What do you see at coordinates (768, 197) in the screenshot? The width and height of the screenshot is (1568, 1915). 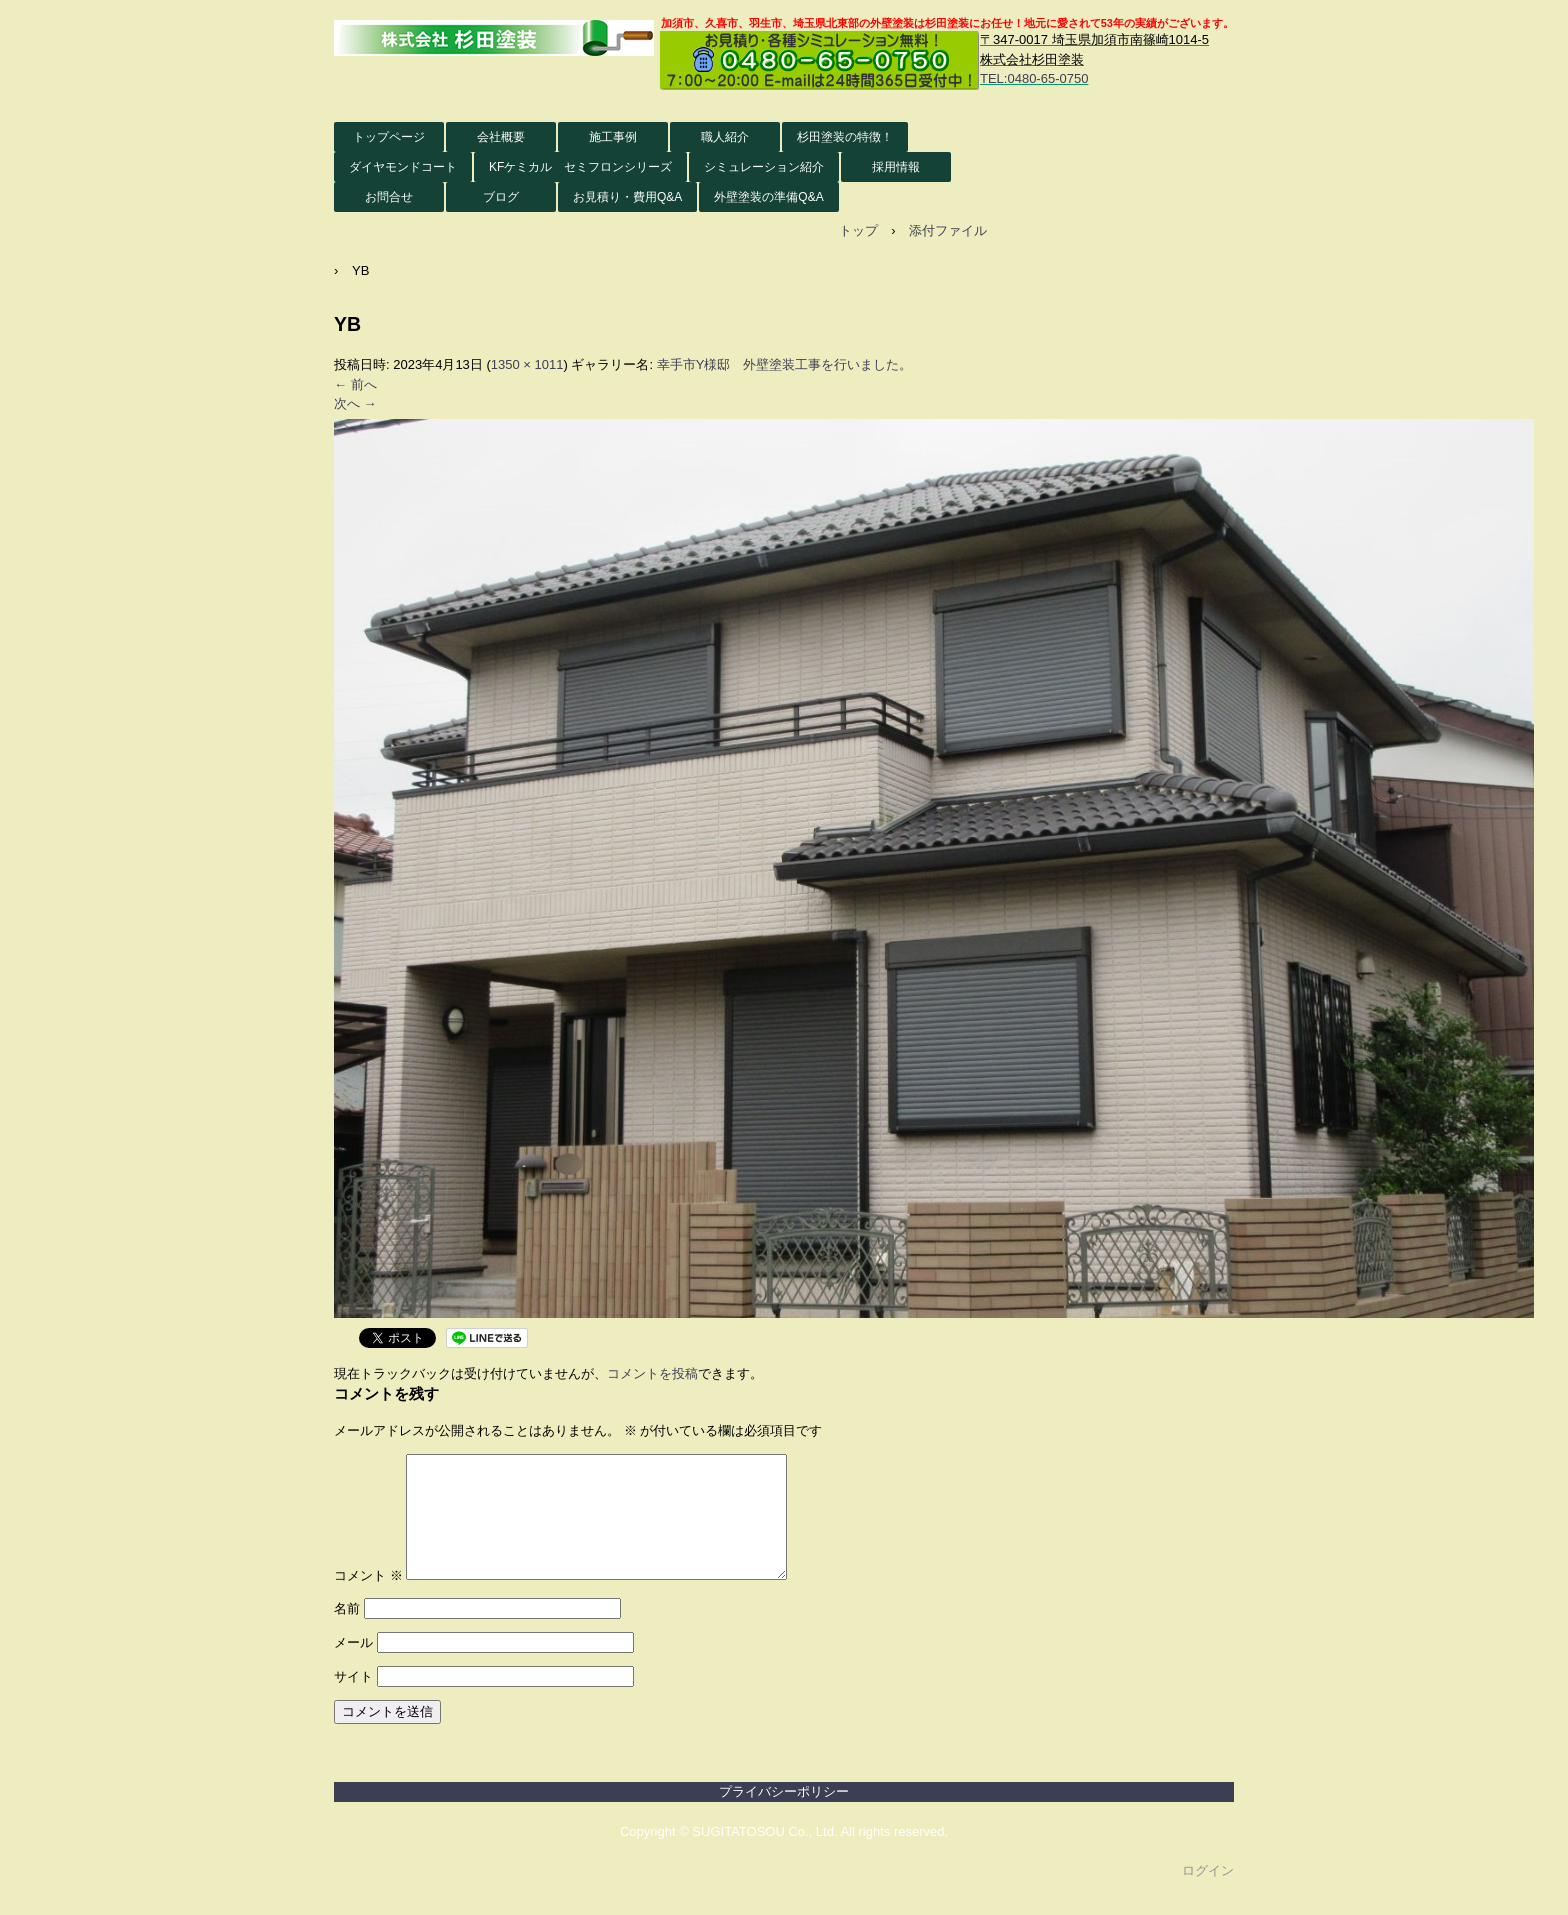 I see `外壁塗装の準備Q&A` at bounding box center [768, 197].